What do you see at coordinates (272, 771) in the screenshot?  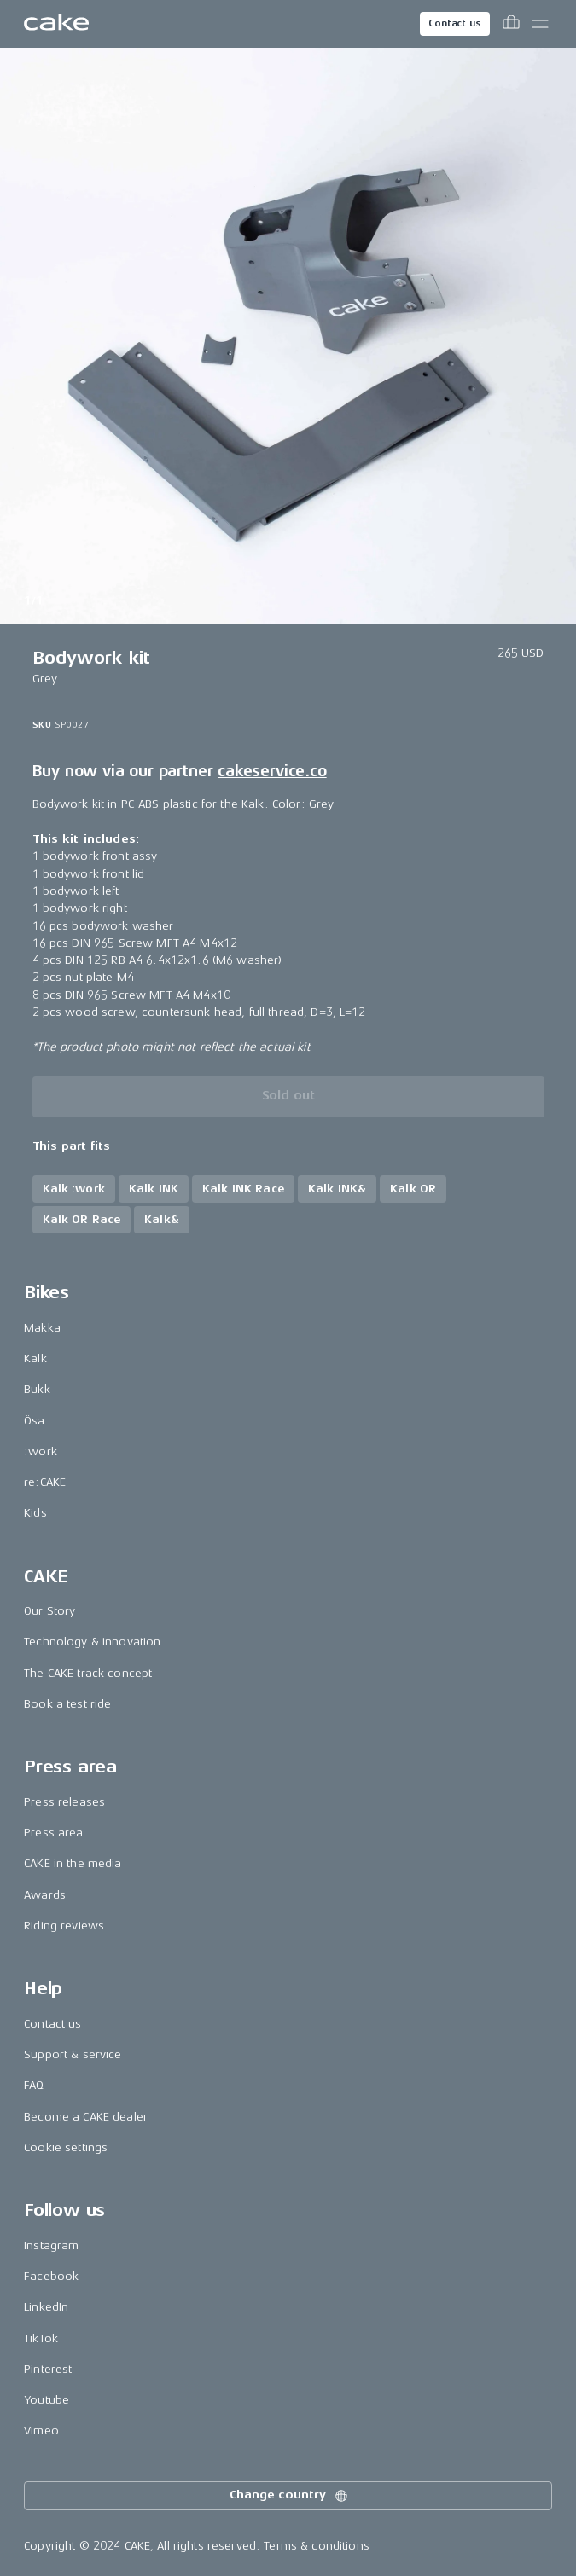 I see `cakeservice.co` at bounding box center [272, 771].